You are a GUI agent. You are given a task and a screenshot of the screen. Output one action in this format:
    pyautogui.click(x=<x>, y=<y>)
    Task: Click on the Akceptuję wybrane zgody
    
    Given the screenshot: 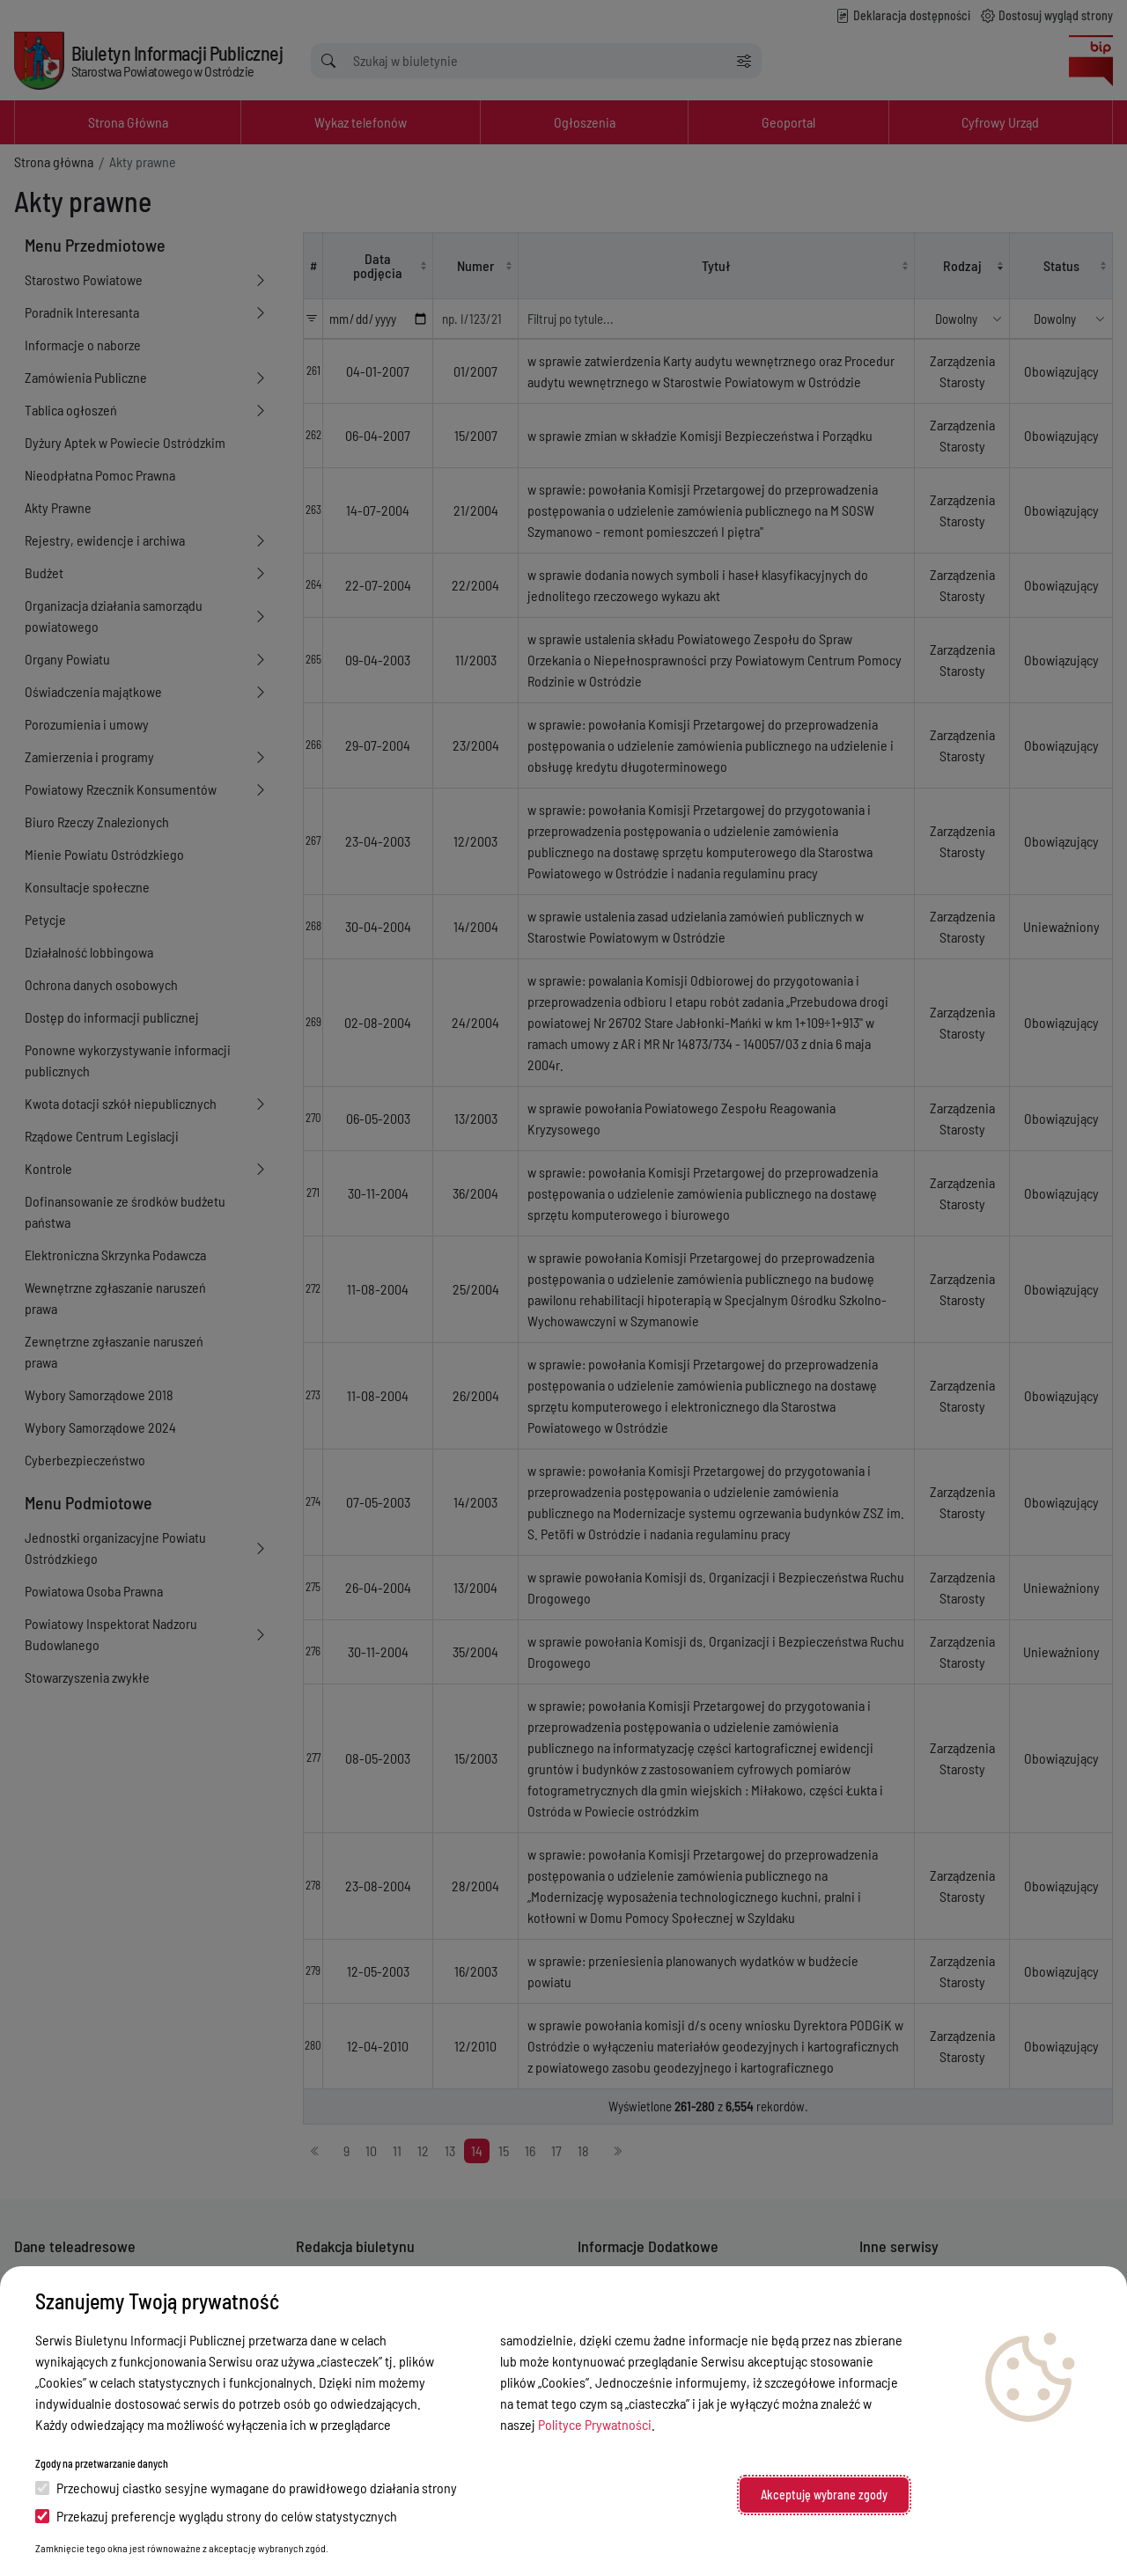 What is the action you would take?
    pyautogui.click(x=824, y=2494)
    